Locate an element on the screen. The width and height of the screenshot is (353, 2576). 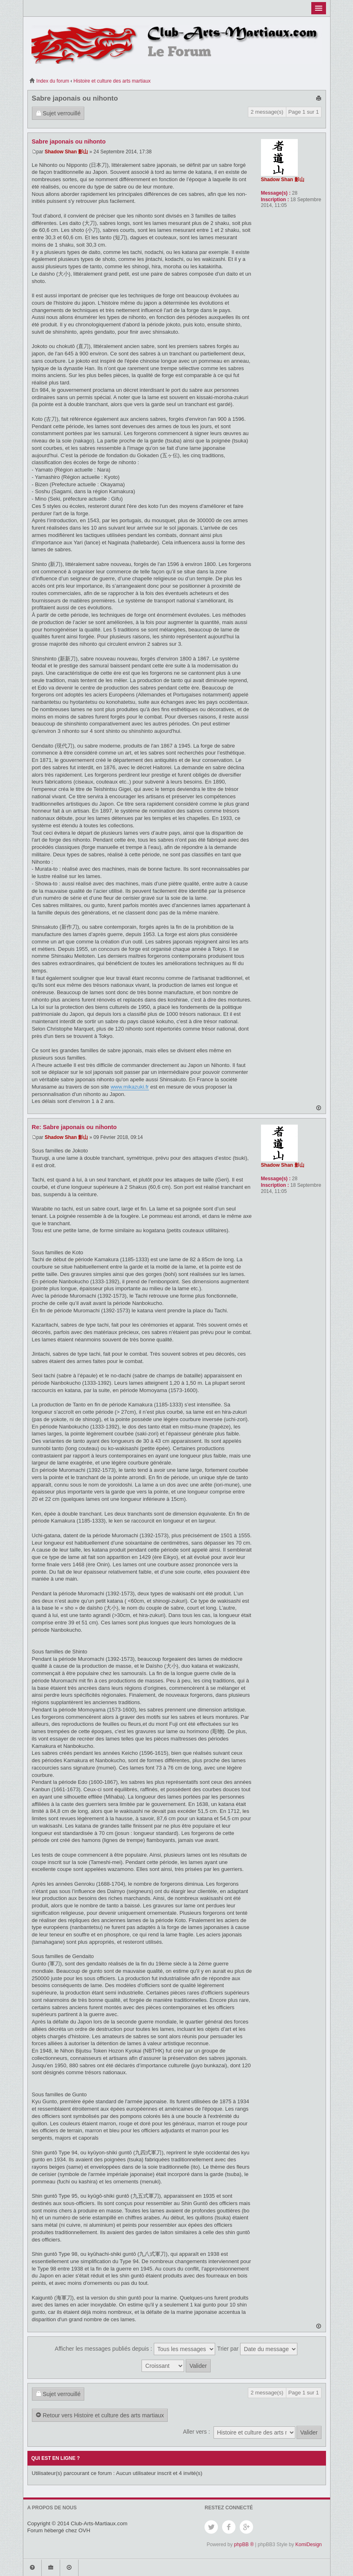
Afficher les messages publiés depuis : is located at coordinates (135, 2349).